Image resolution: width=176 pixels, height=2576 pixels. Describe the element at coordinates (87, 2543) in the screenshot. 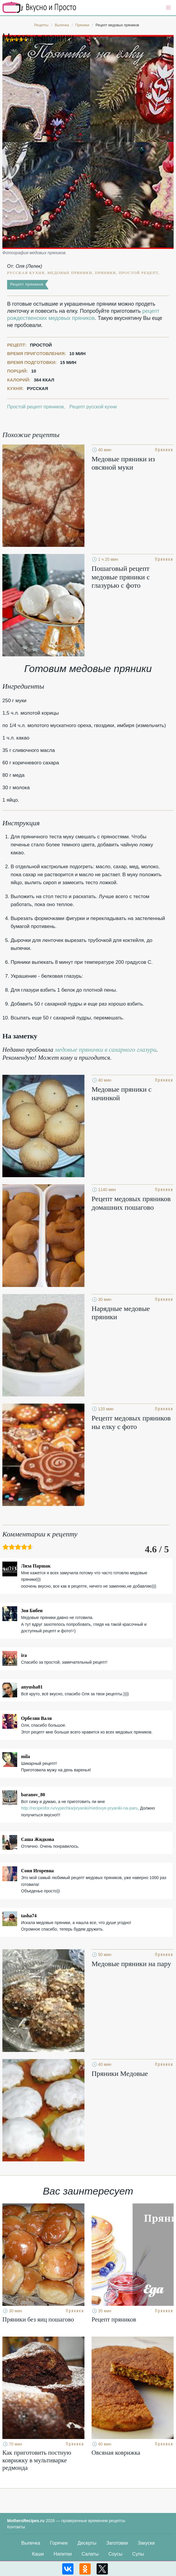

I see `Десерты` at that location.